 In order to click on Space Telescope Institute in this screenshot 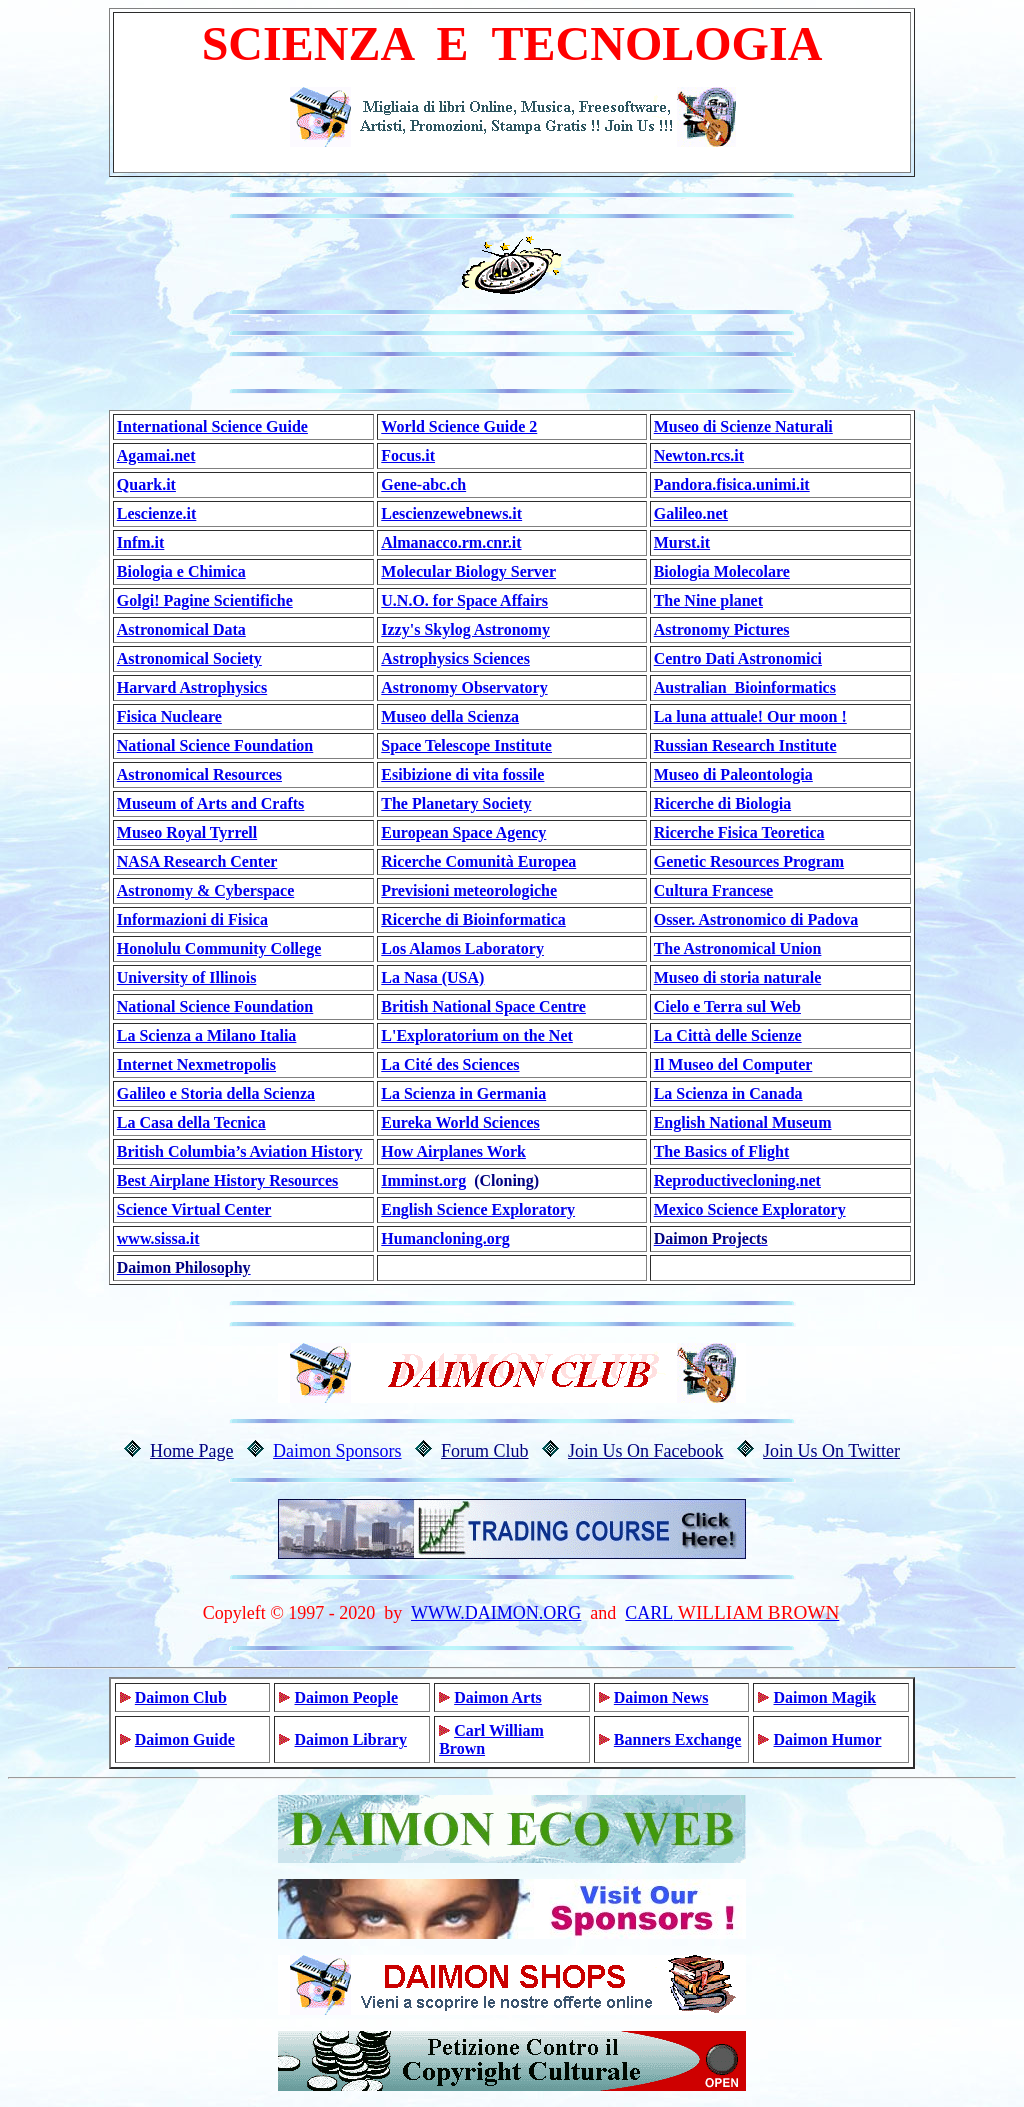, I will do `click(466, 745)`.